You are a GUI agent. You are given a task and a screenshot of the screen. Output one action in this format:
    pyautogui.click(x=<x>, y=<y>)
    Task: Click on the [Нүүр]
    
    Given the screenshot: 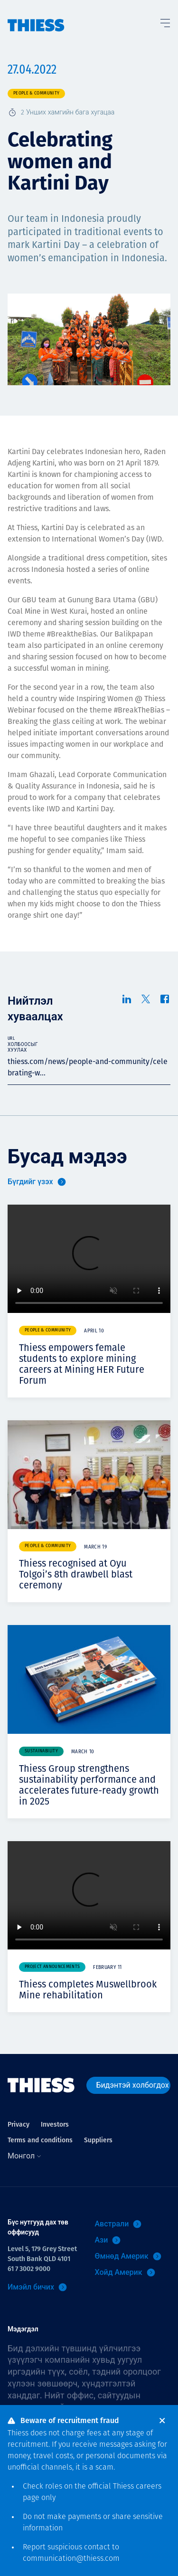 What is the action you would take?
    pyautogui.click(x=36, y=16)
    